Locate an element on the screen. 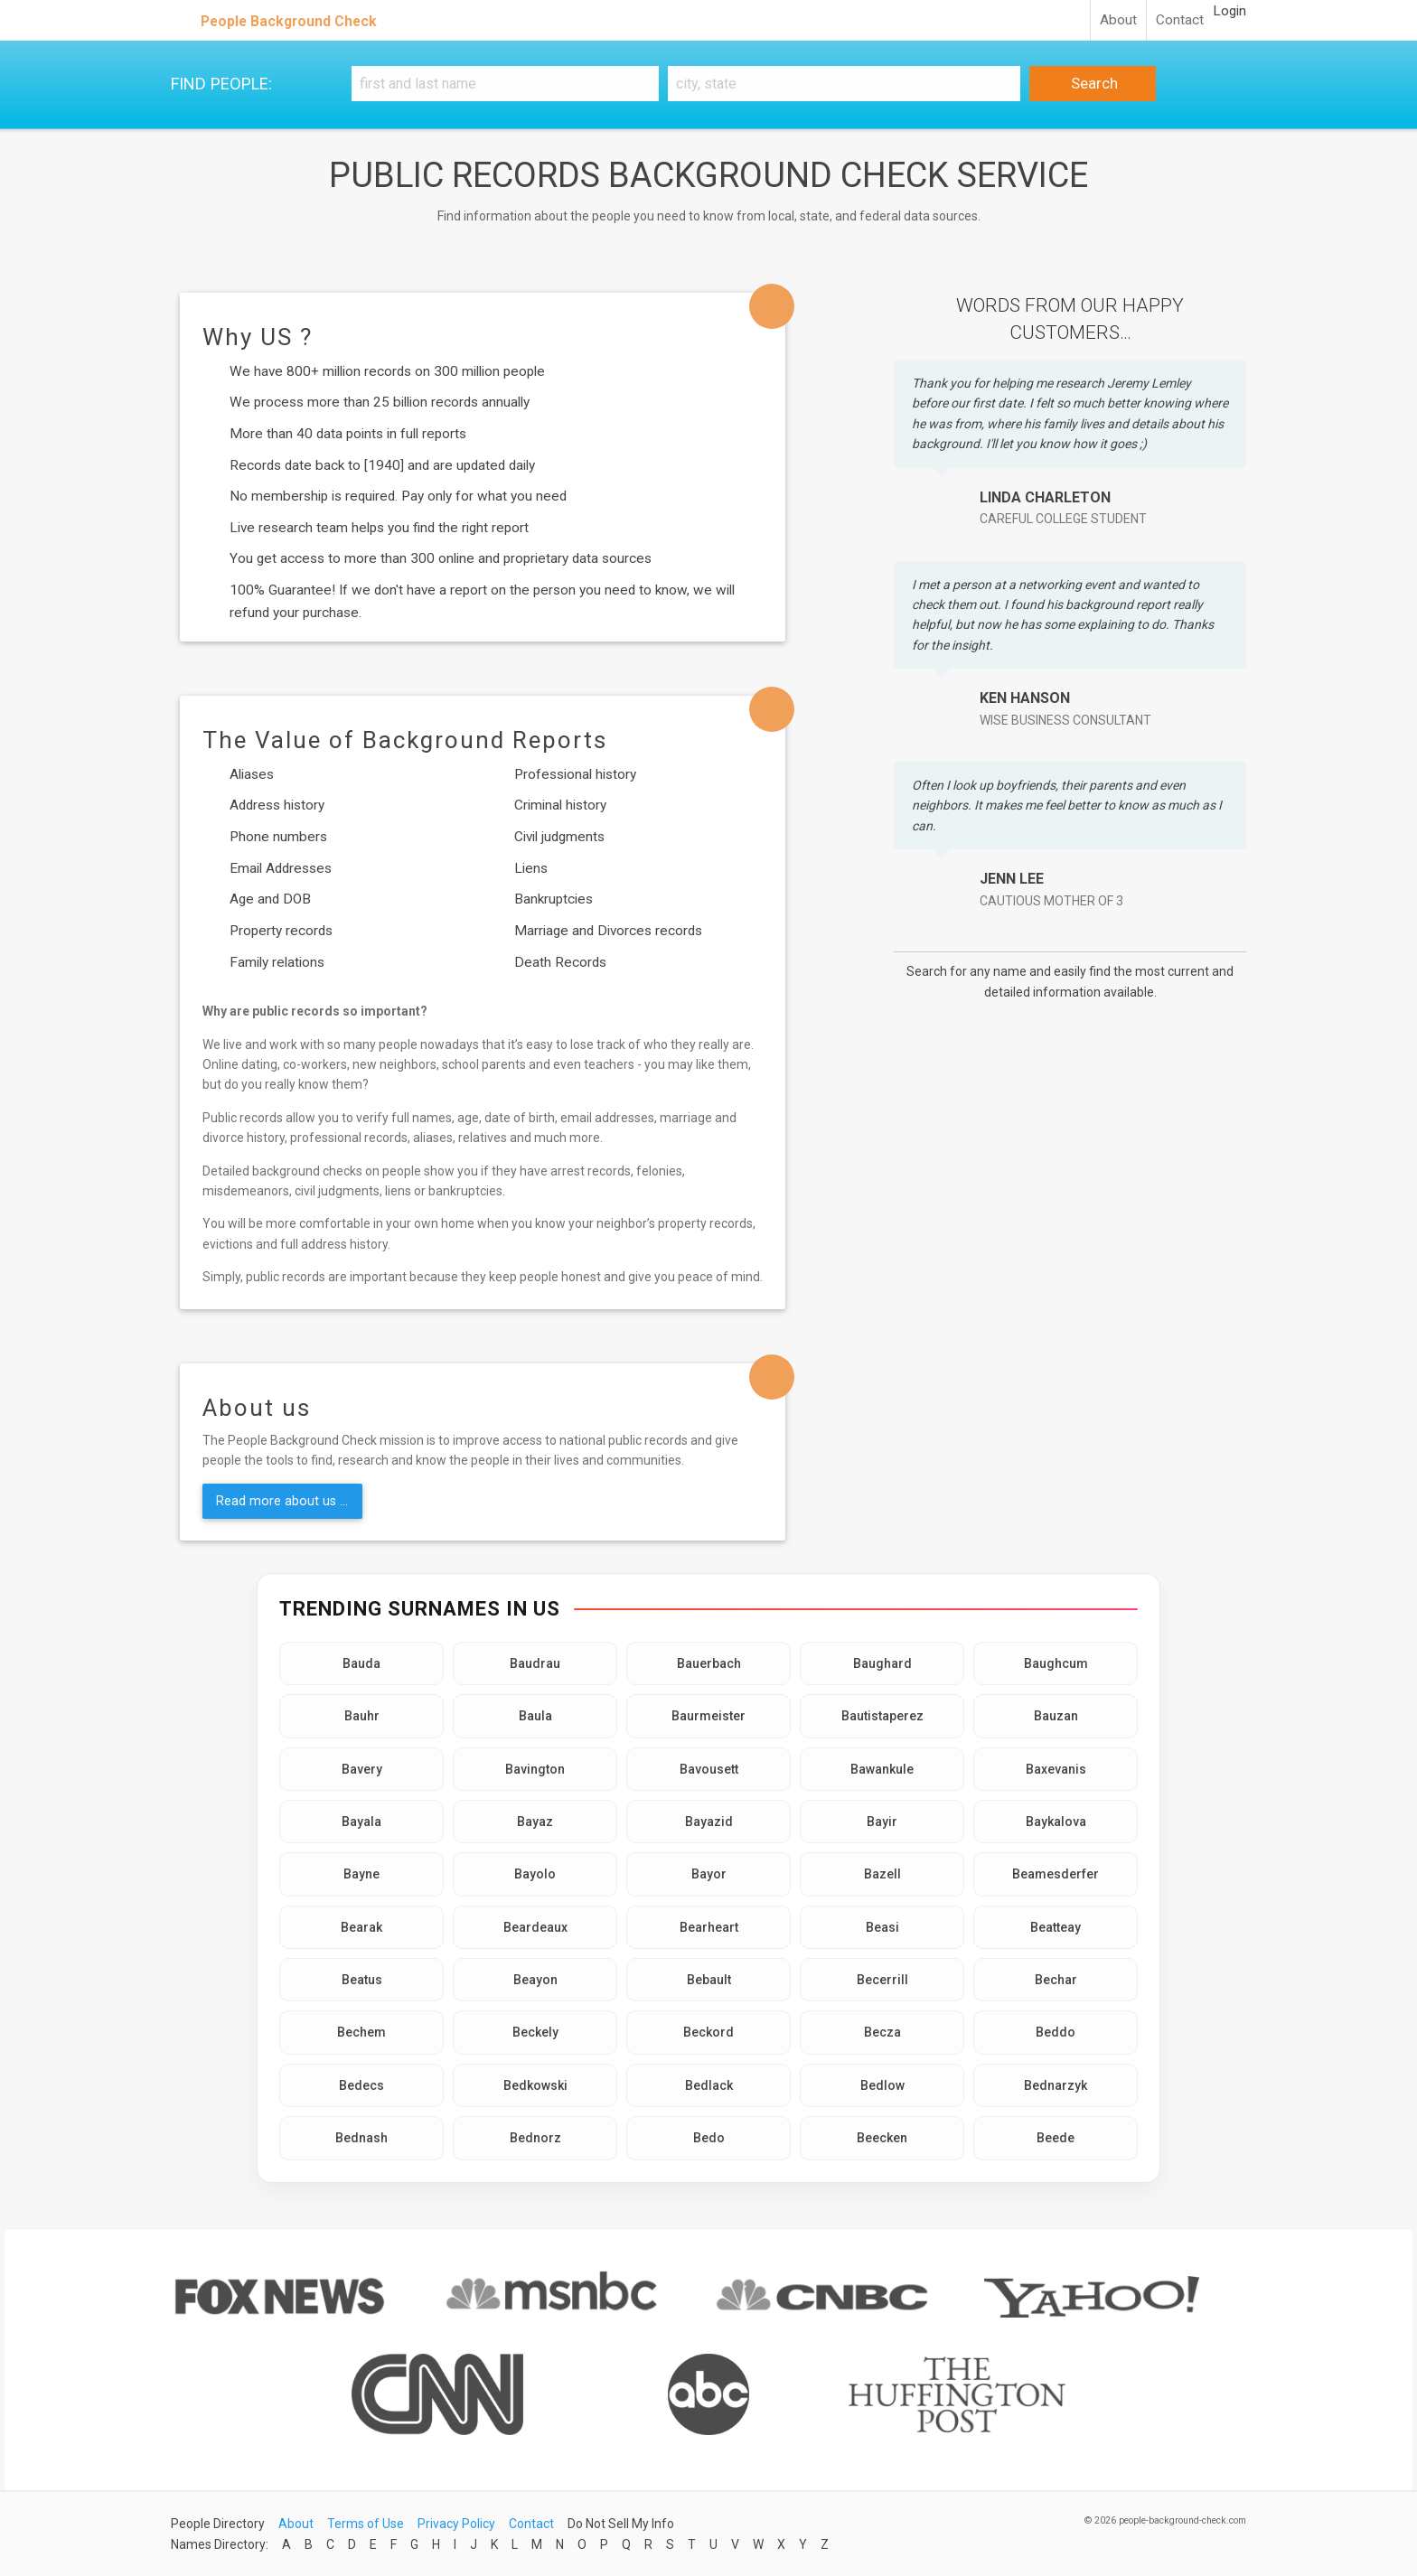 The height and width of the screenshot is (2576, 1417). Becerrill is located at coordinates (882, 1979).